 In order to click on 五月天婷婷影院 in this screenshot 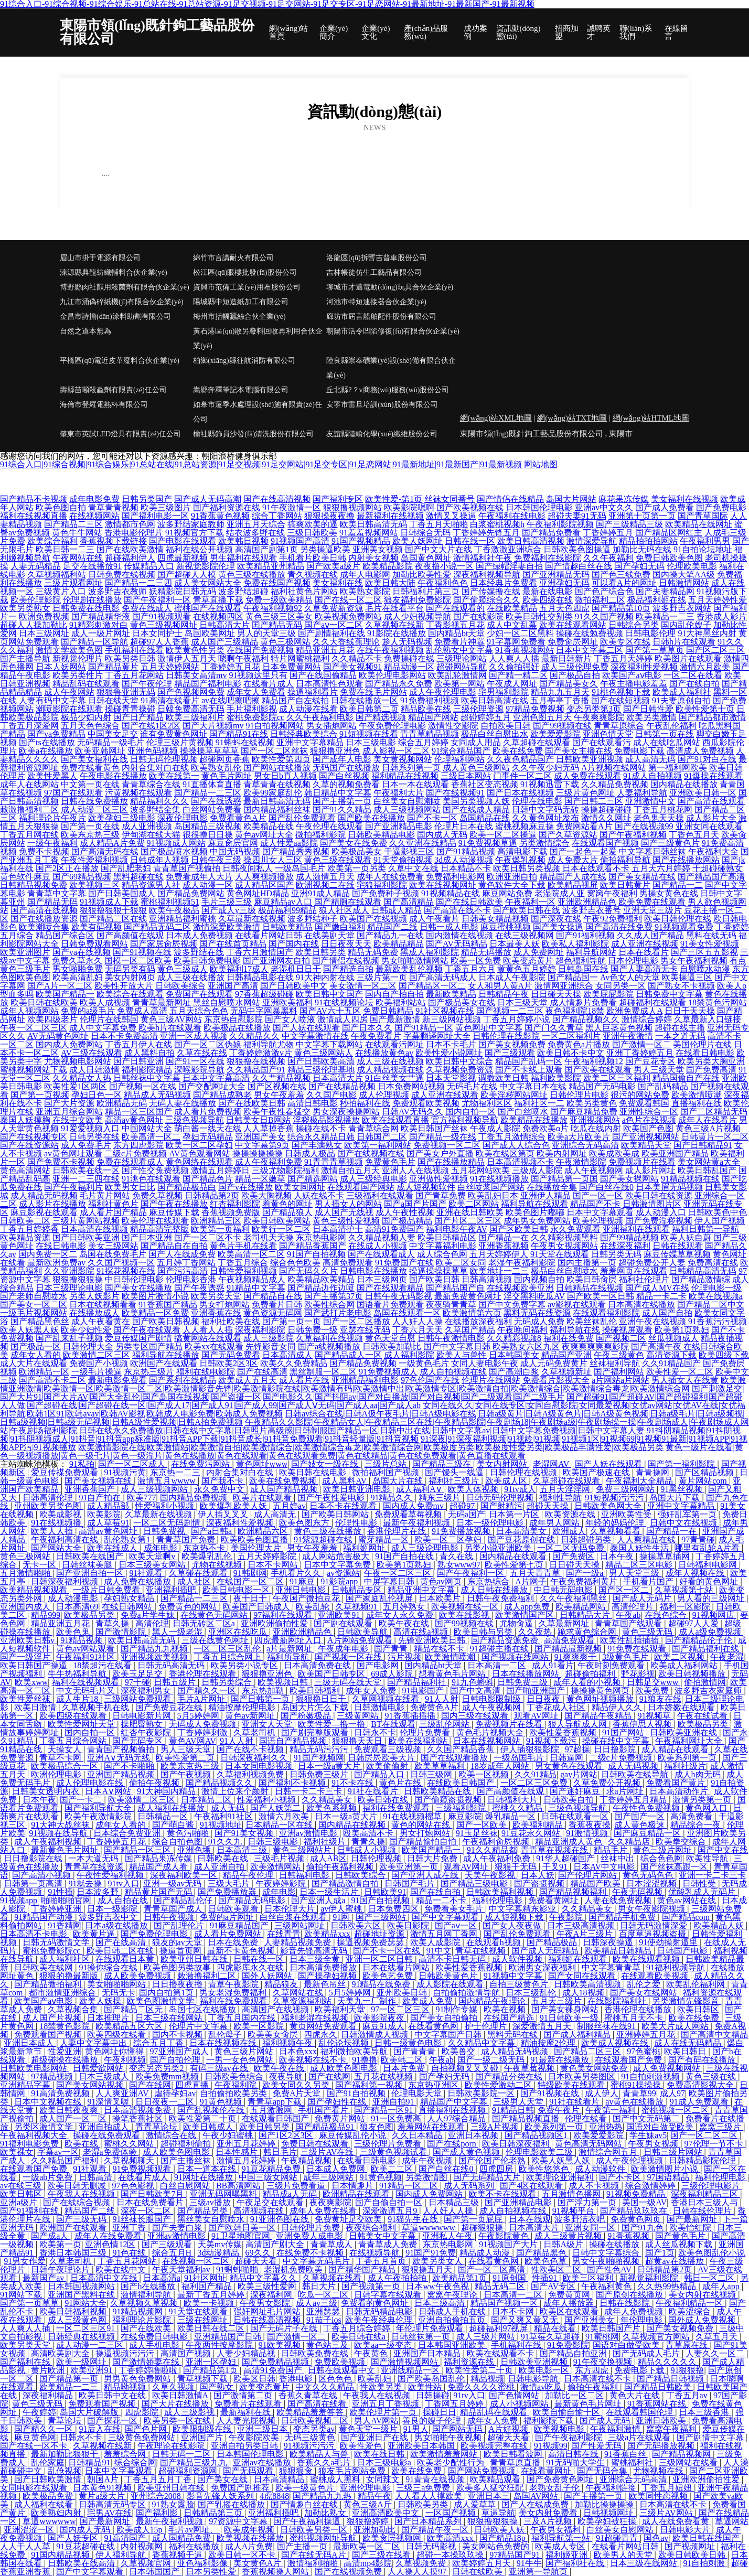, I will do `click(268, 1556)`.